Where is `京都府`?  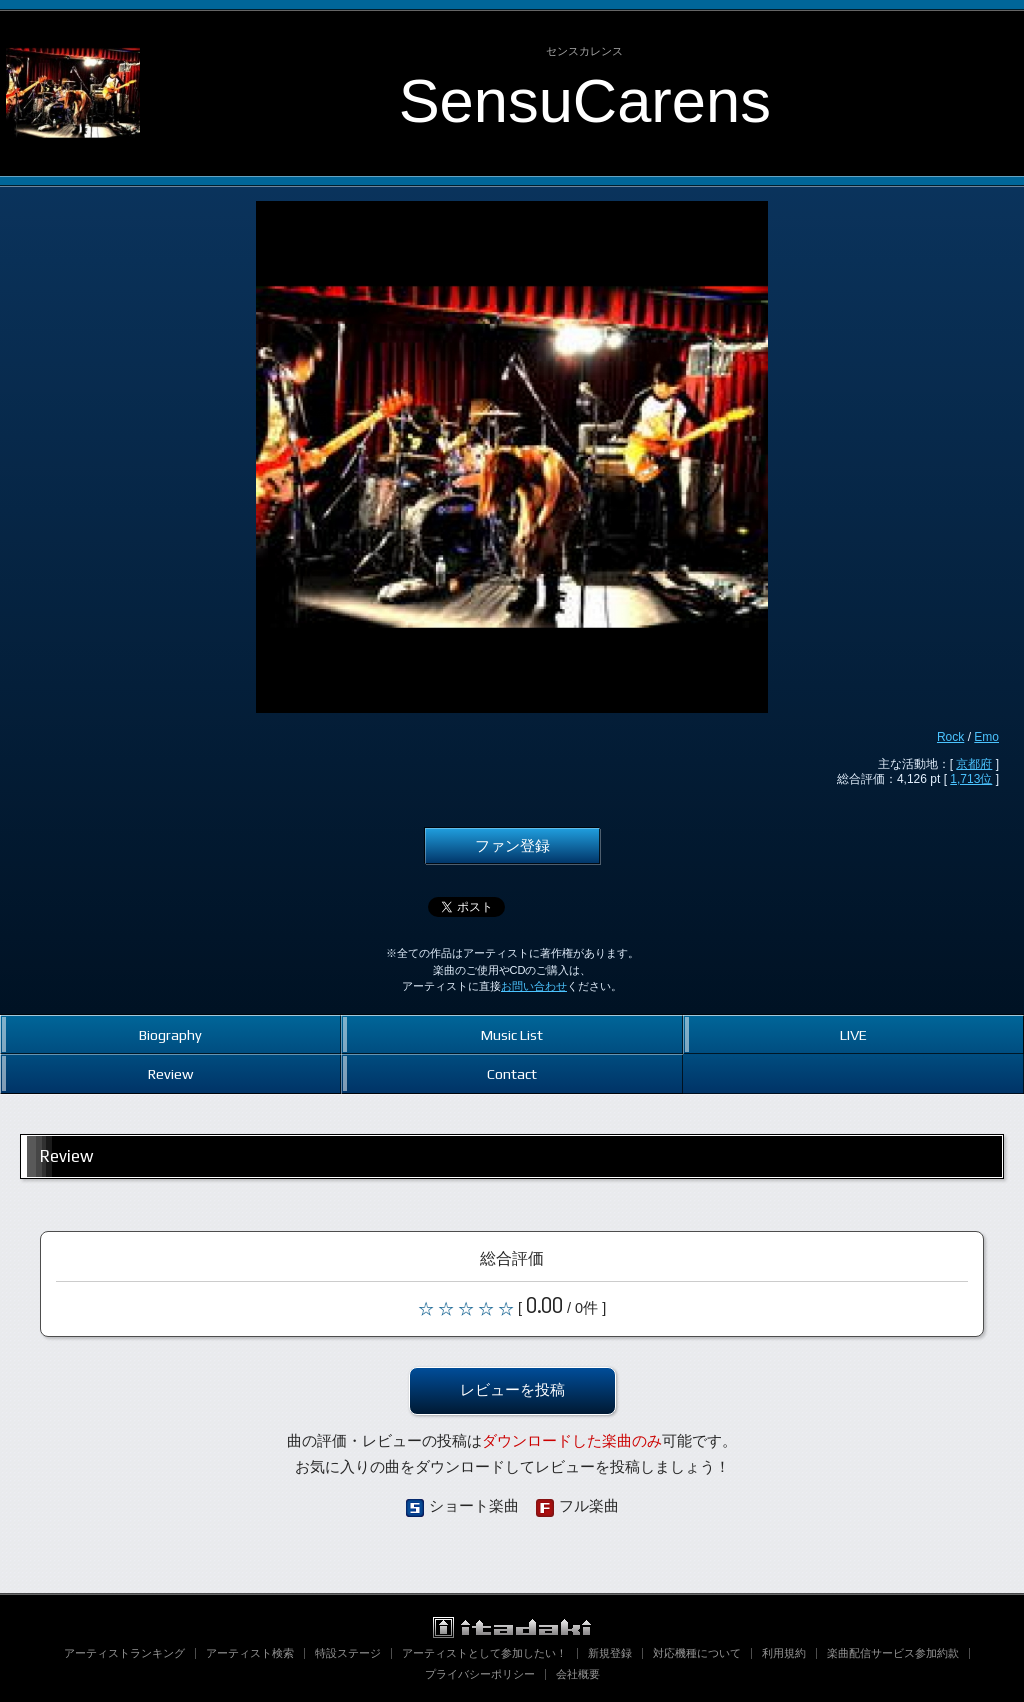 京都府 is located at coordinates (974, 764).